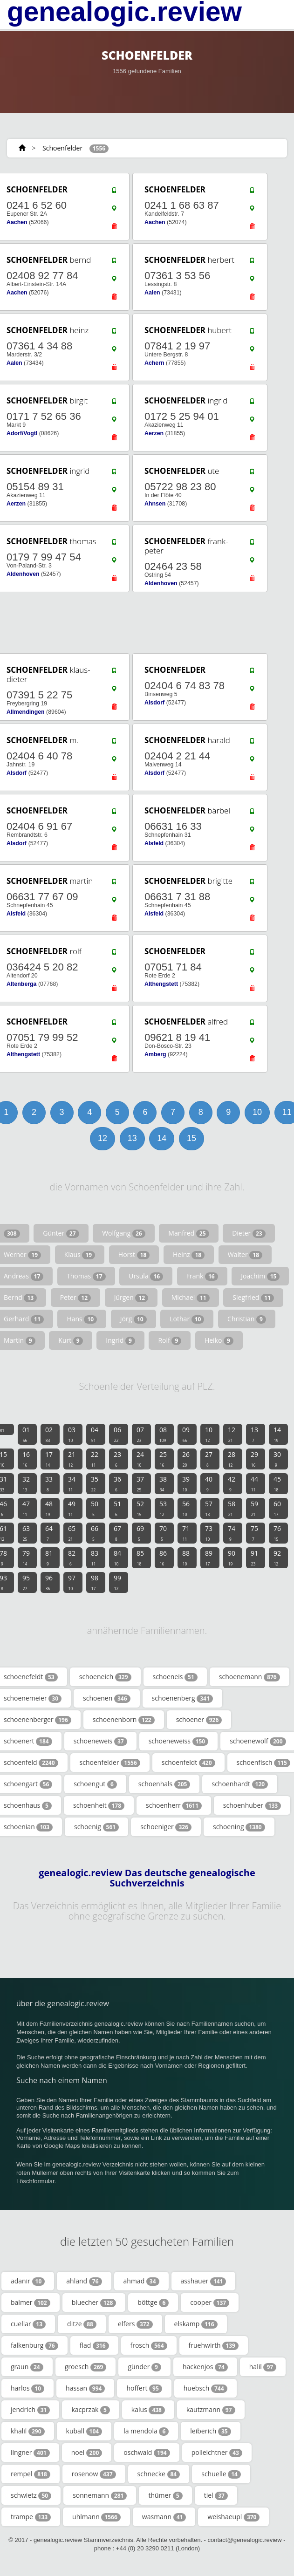 Image resolution: width=294 pixels, height=2576 pixels. What do you see at coordinates (152, 292) in the screenshot?
I see `Aalen` at bounding box center [152, 292].